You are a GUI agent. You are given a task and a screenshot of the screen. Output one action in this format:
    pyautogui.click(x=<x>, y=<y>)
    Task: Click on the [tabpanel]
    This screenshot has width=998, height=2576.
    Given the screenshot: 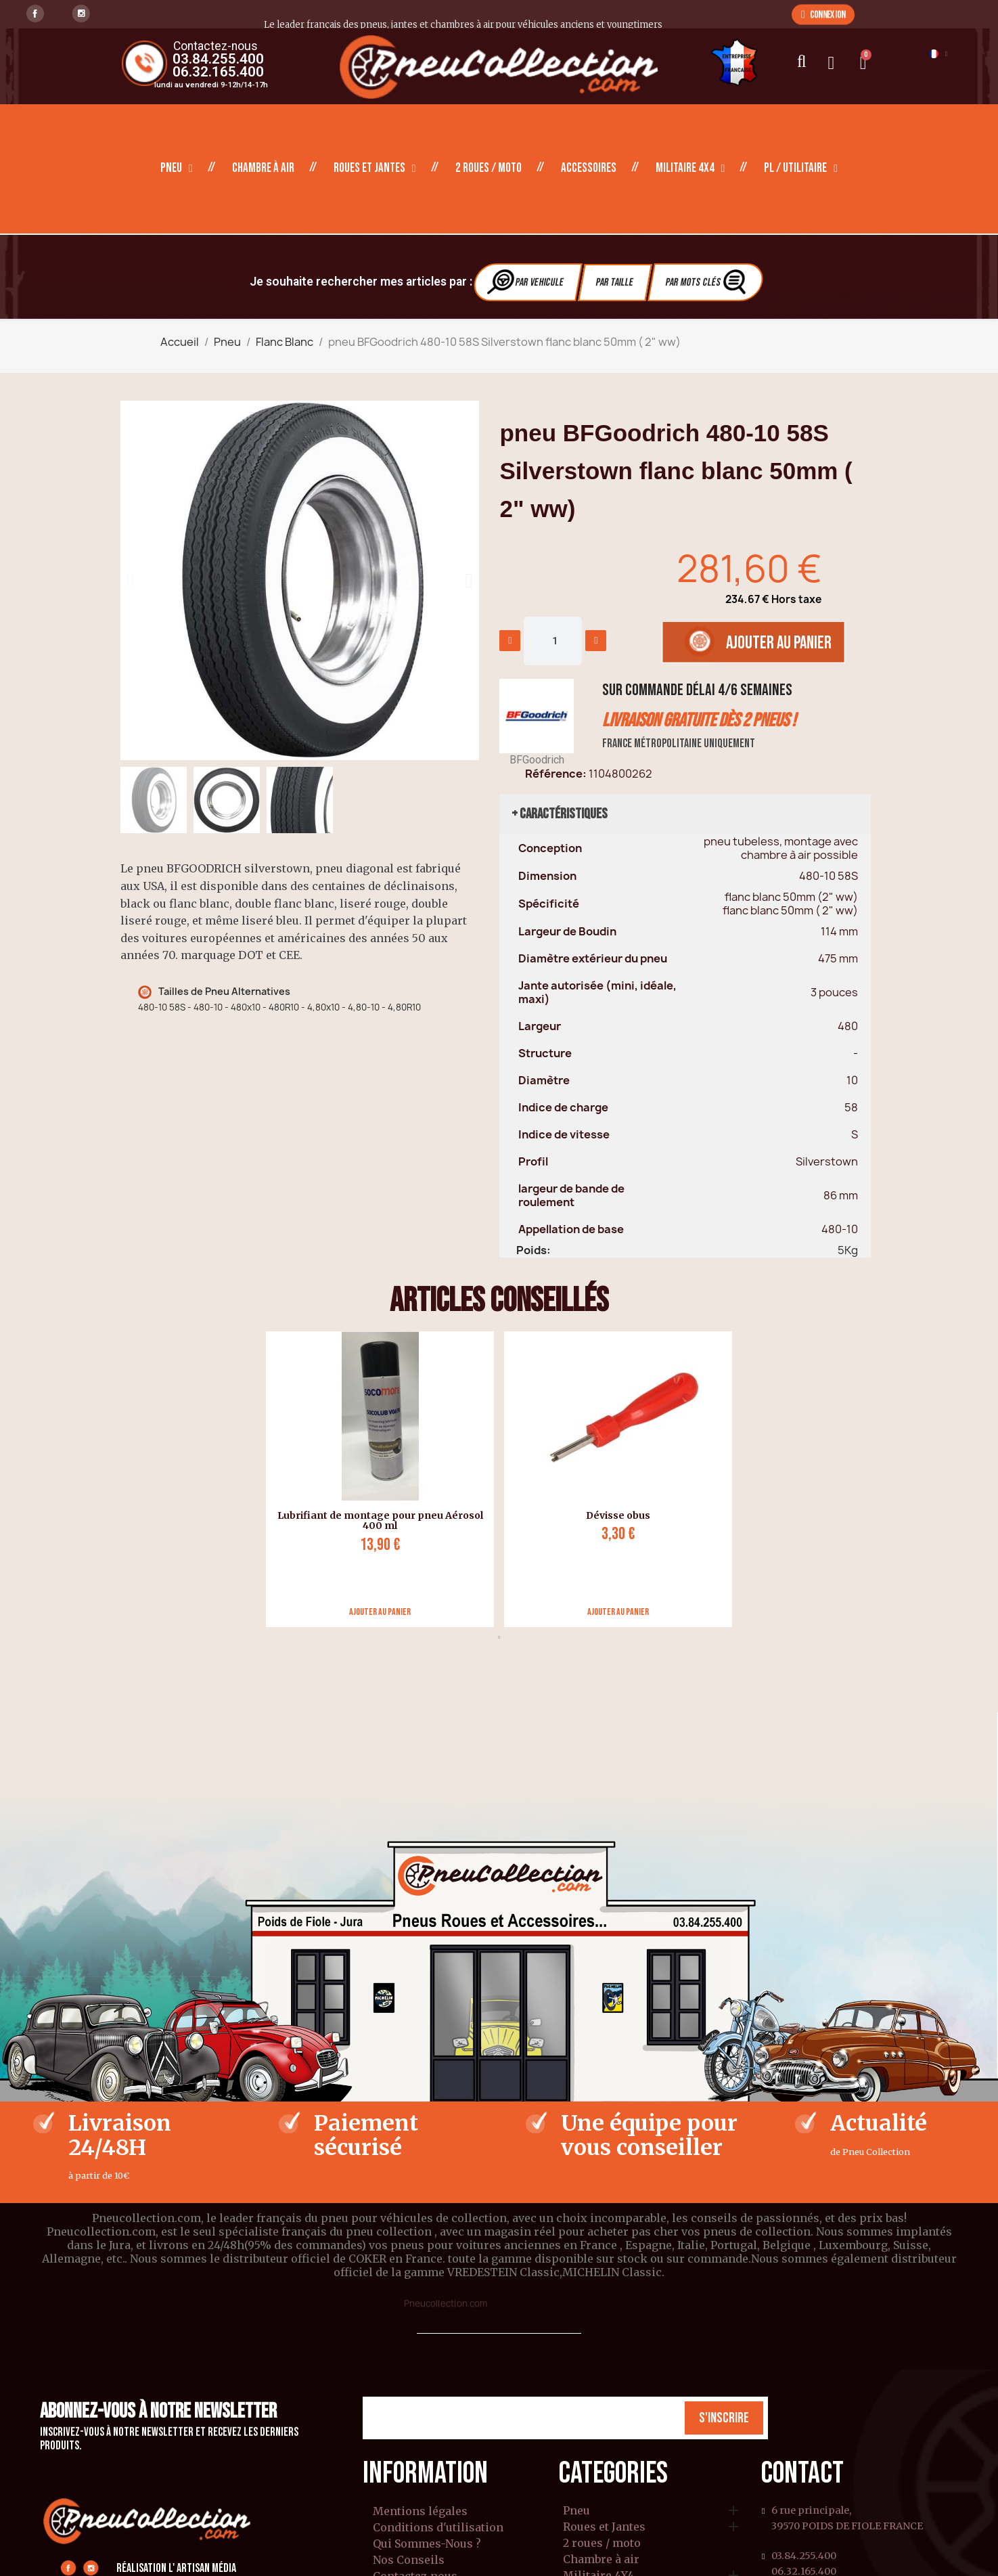 What is the action you would take?
    pyautogui.click(x=375, y=1479)
    